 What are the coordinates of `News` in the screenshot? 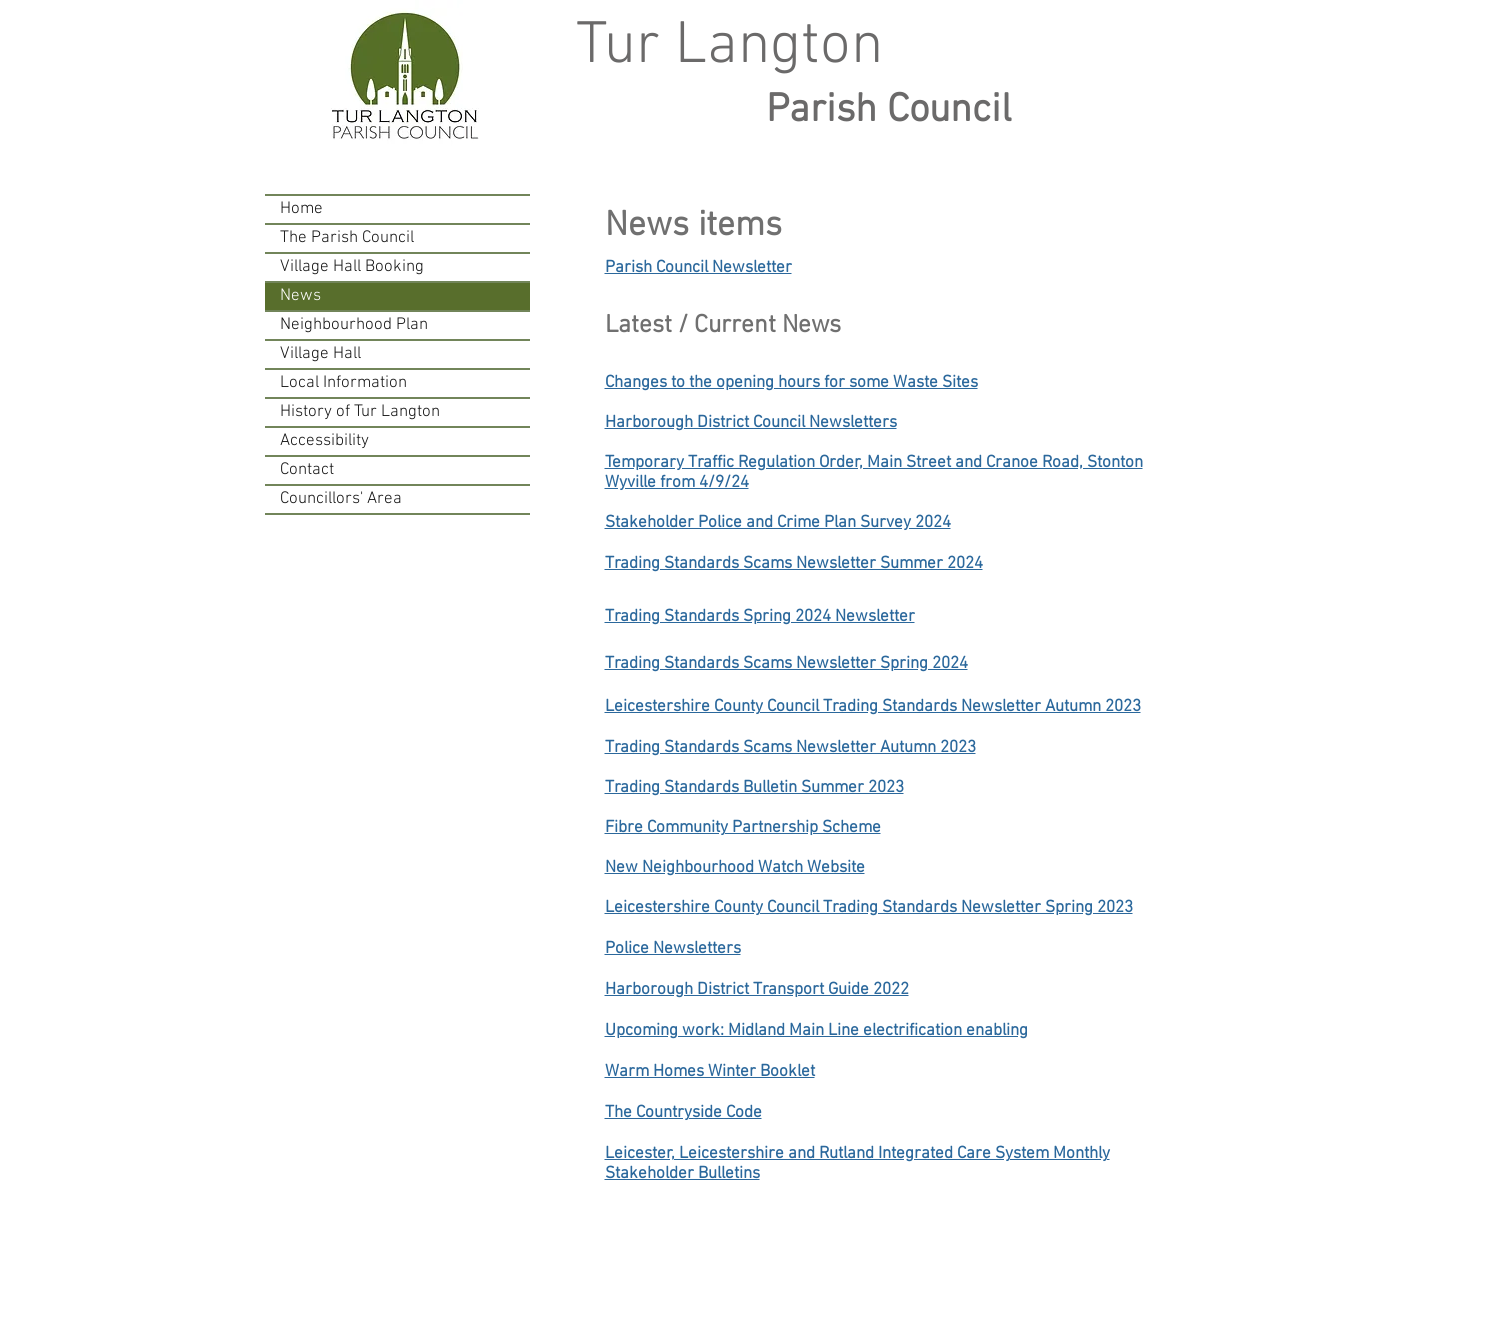 It's located at (300, 296).